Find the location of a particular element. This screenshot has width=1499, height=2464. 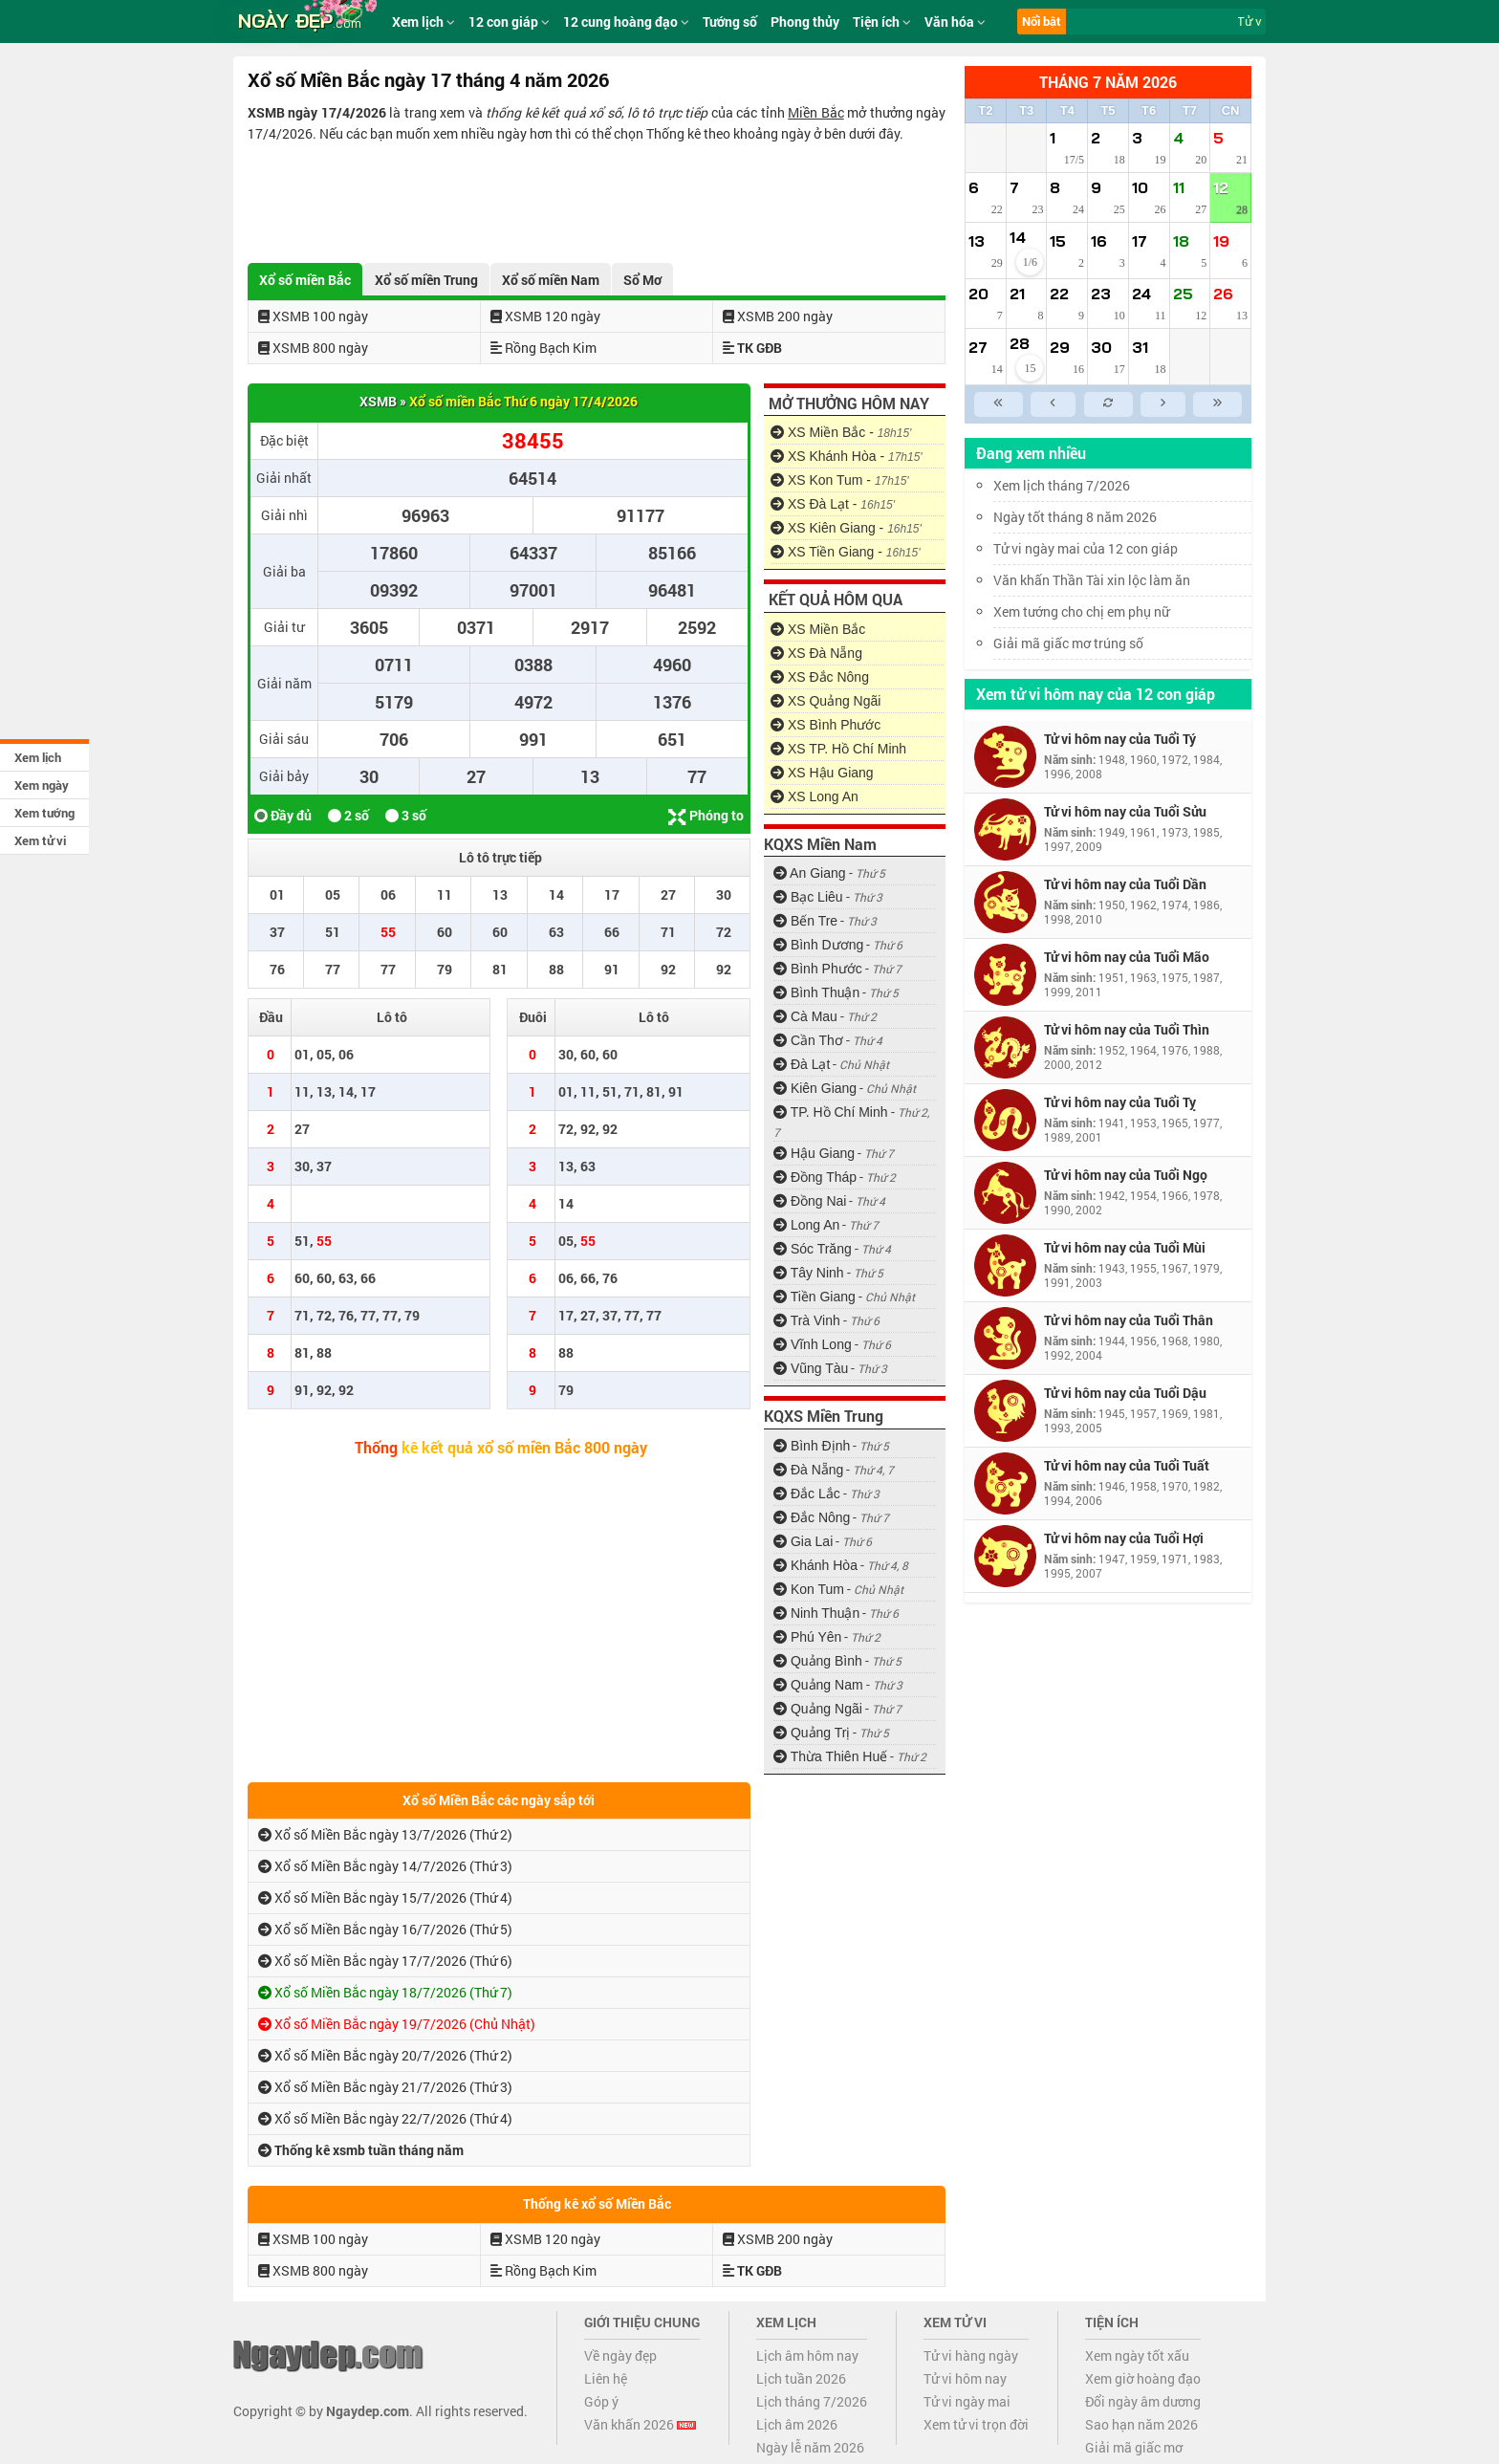

XSMB 800 ngày is located at coordinates (313, 347).